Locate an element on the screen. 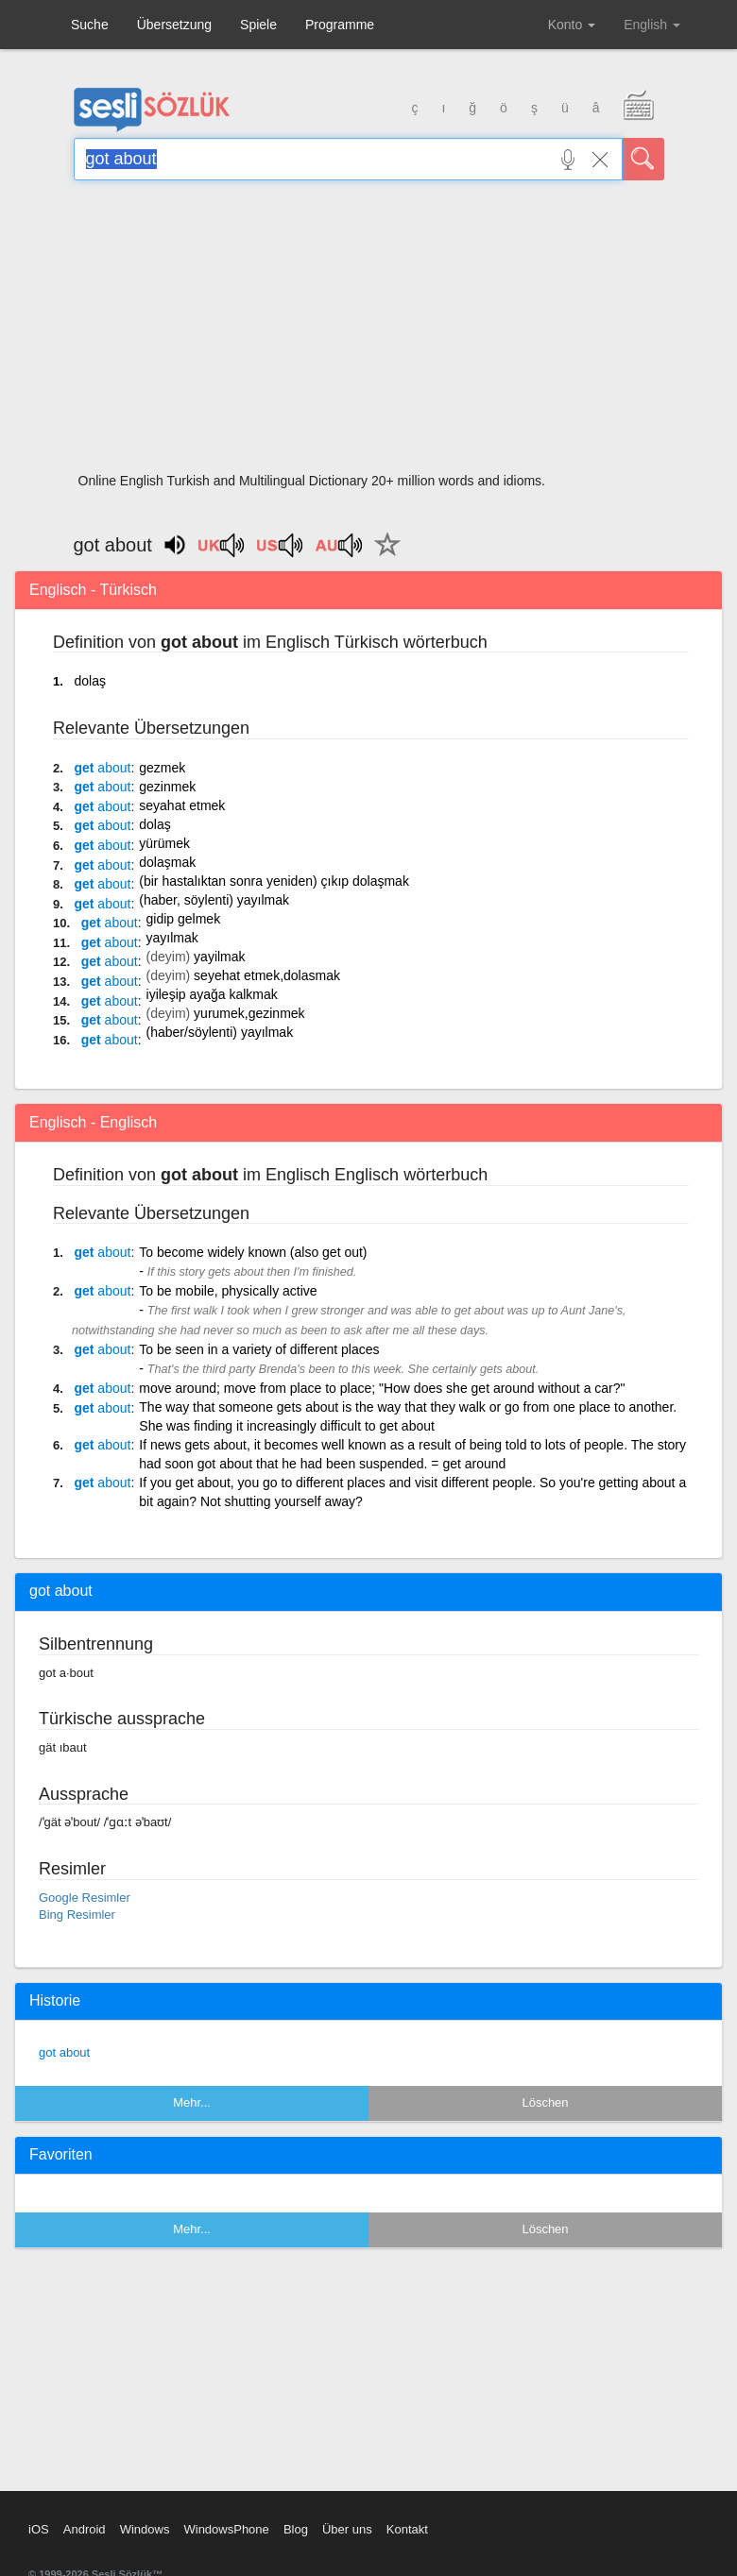 This screenshot has height=2576, width=737. Mehr... is located at coordinates (192, 2102).